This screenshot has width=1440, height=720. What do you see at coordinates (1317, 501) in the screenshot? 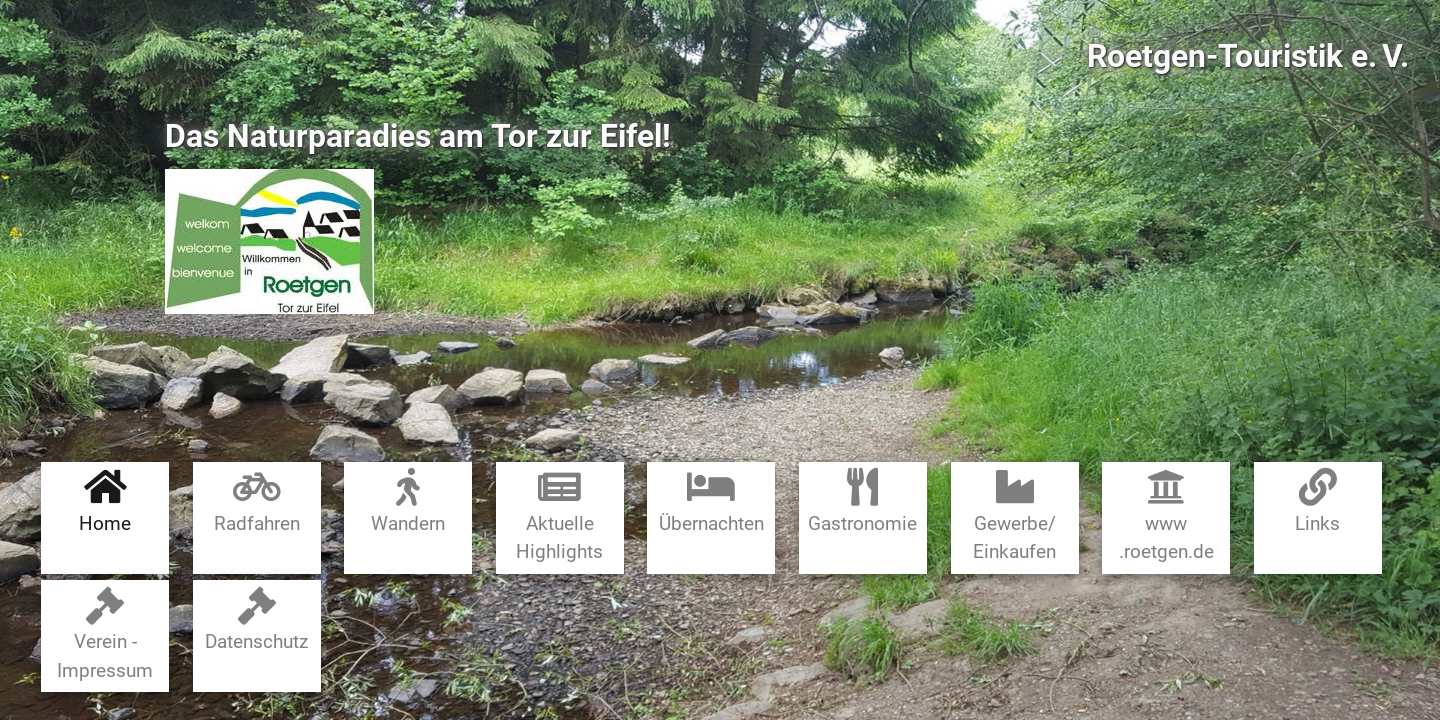
I see `Links` at bounding box center [1317, 501].